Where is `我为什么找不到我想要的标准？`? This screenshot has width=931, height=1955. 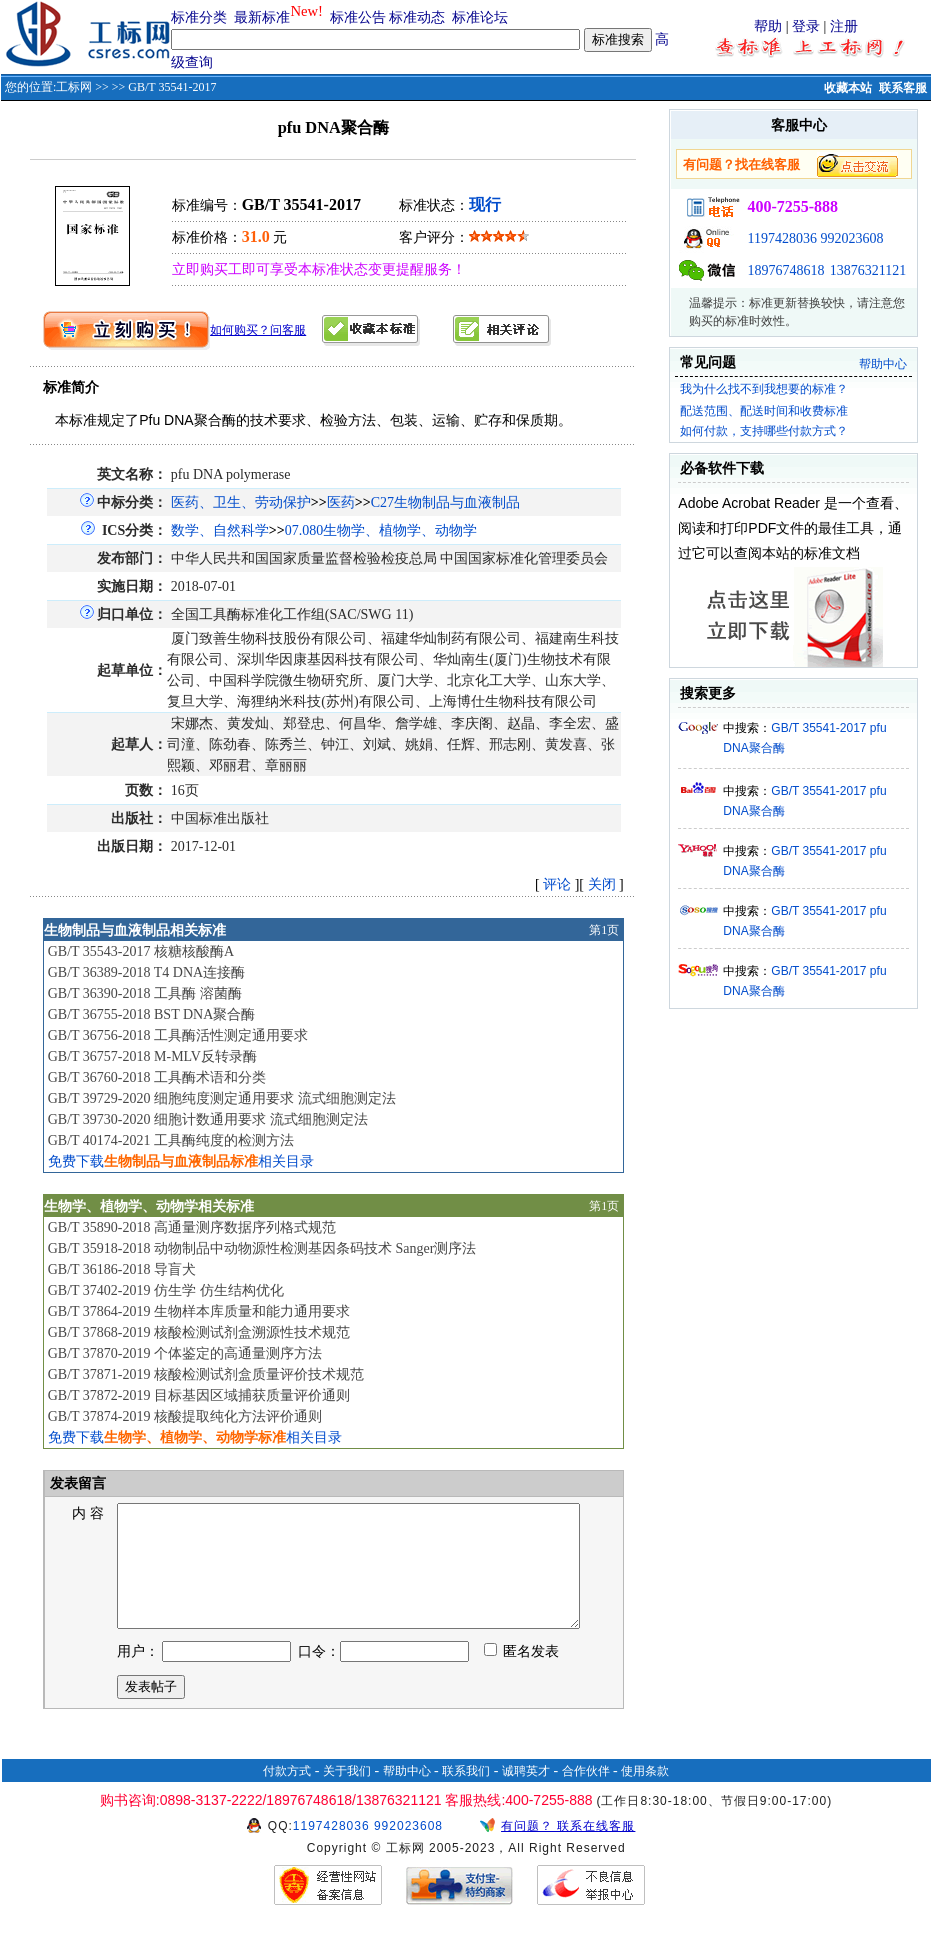 我为什么找不到我想要的标准？ is located at coordinates (764, 389).